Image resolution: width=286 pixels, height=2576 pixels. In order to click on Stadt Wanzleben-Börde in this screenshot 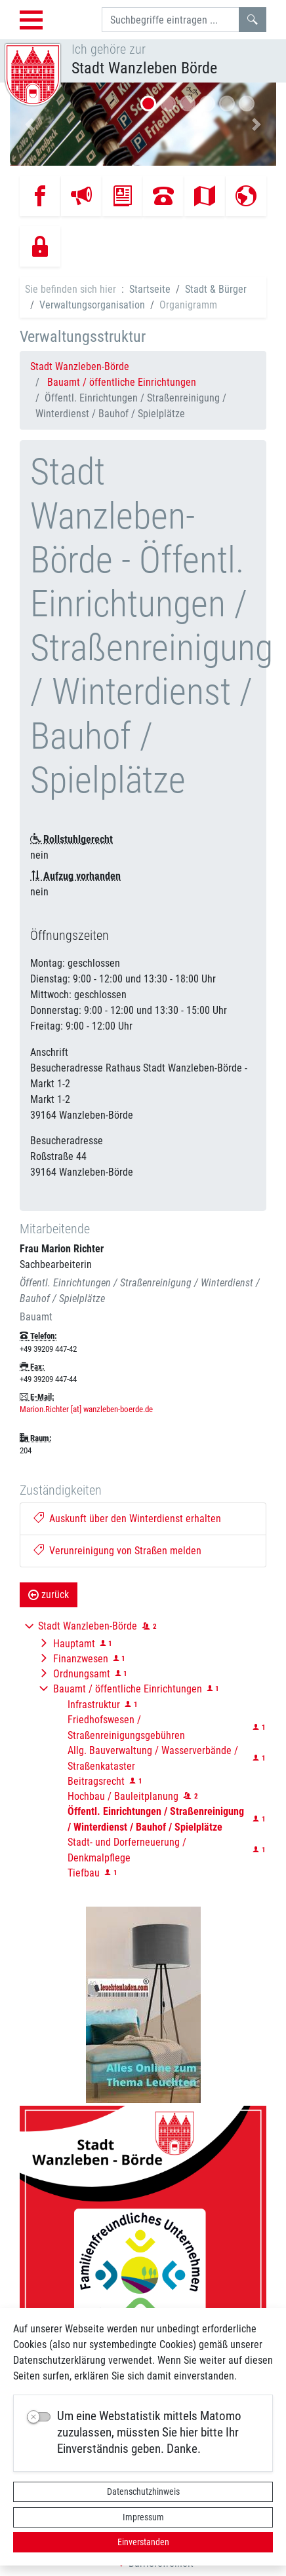, I will do `click(79, 366)`.